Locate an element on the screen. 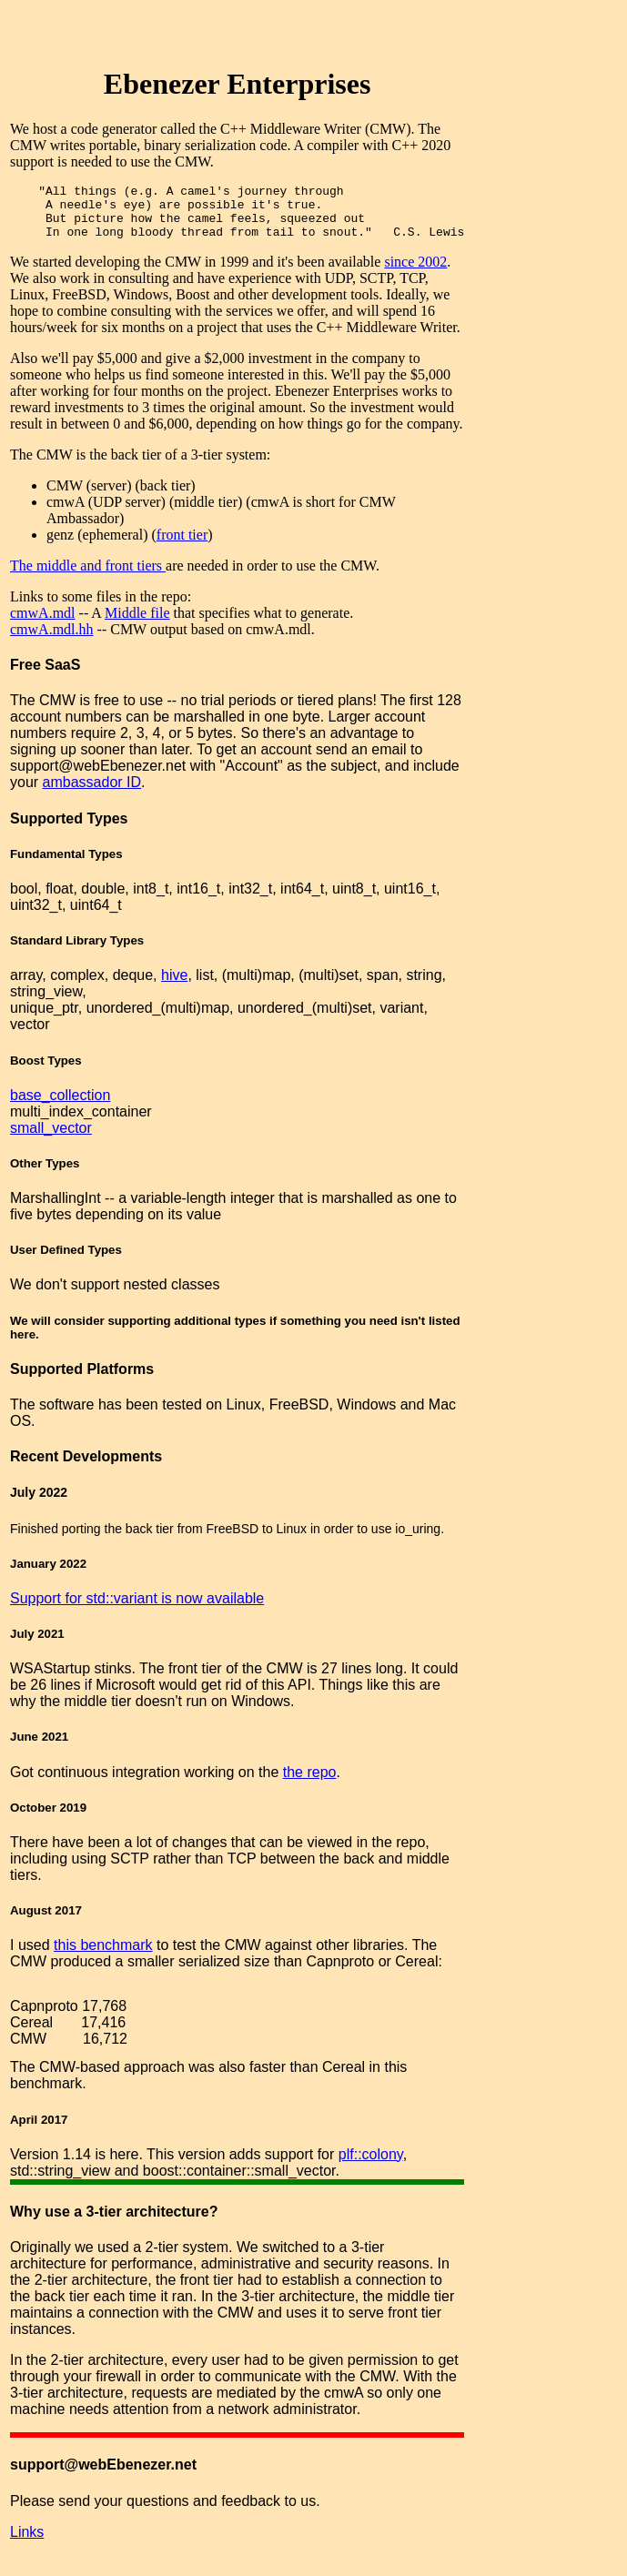 This screenshot has width=627, height=2576. hive is located at coordinates (174, 986).